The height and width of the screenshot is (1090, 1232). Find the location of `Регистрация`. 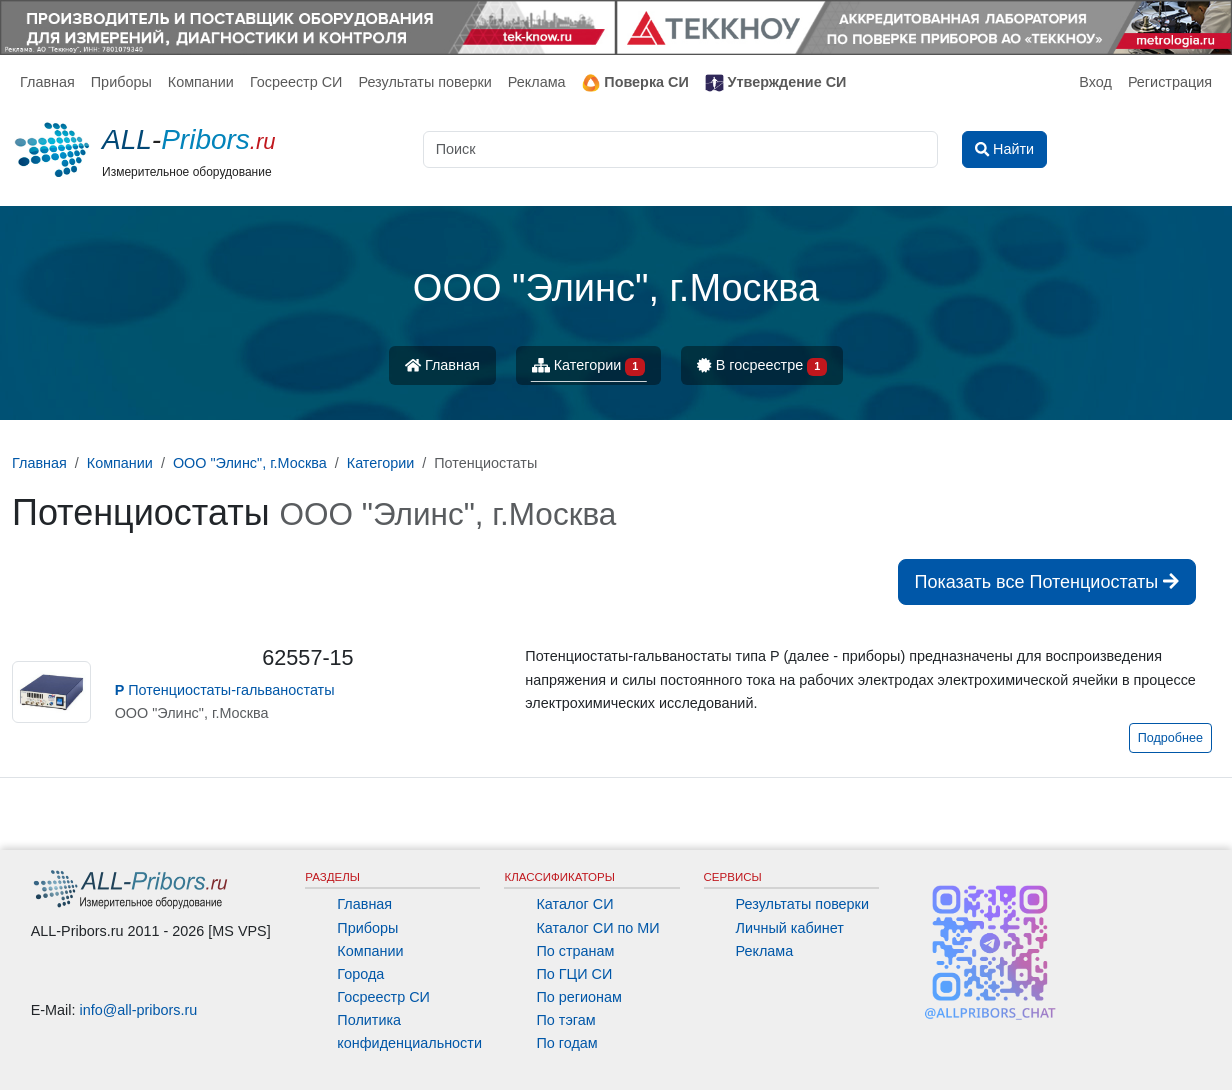

Регистрация is located at coordinates (1170, 82).